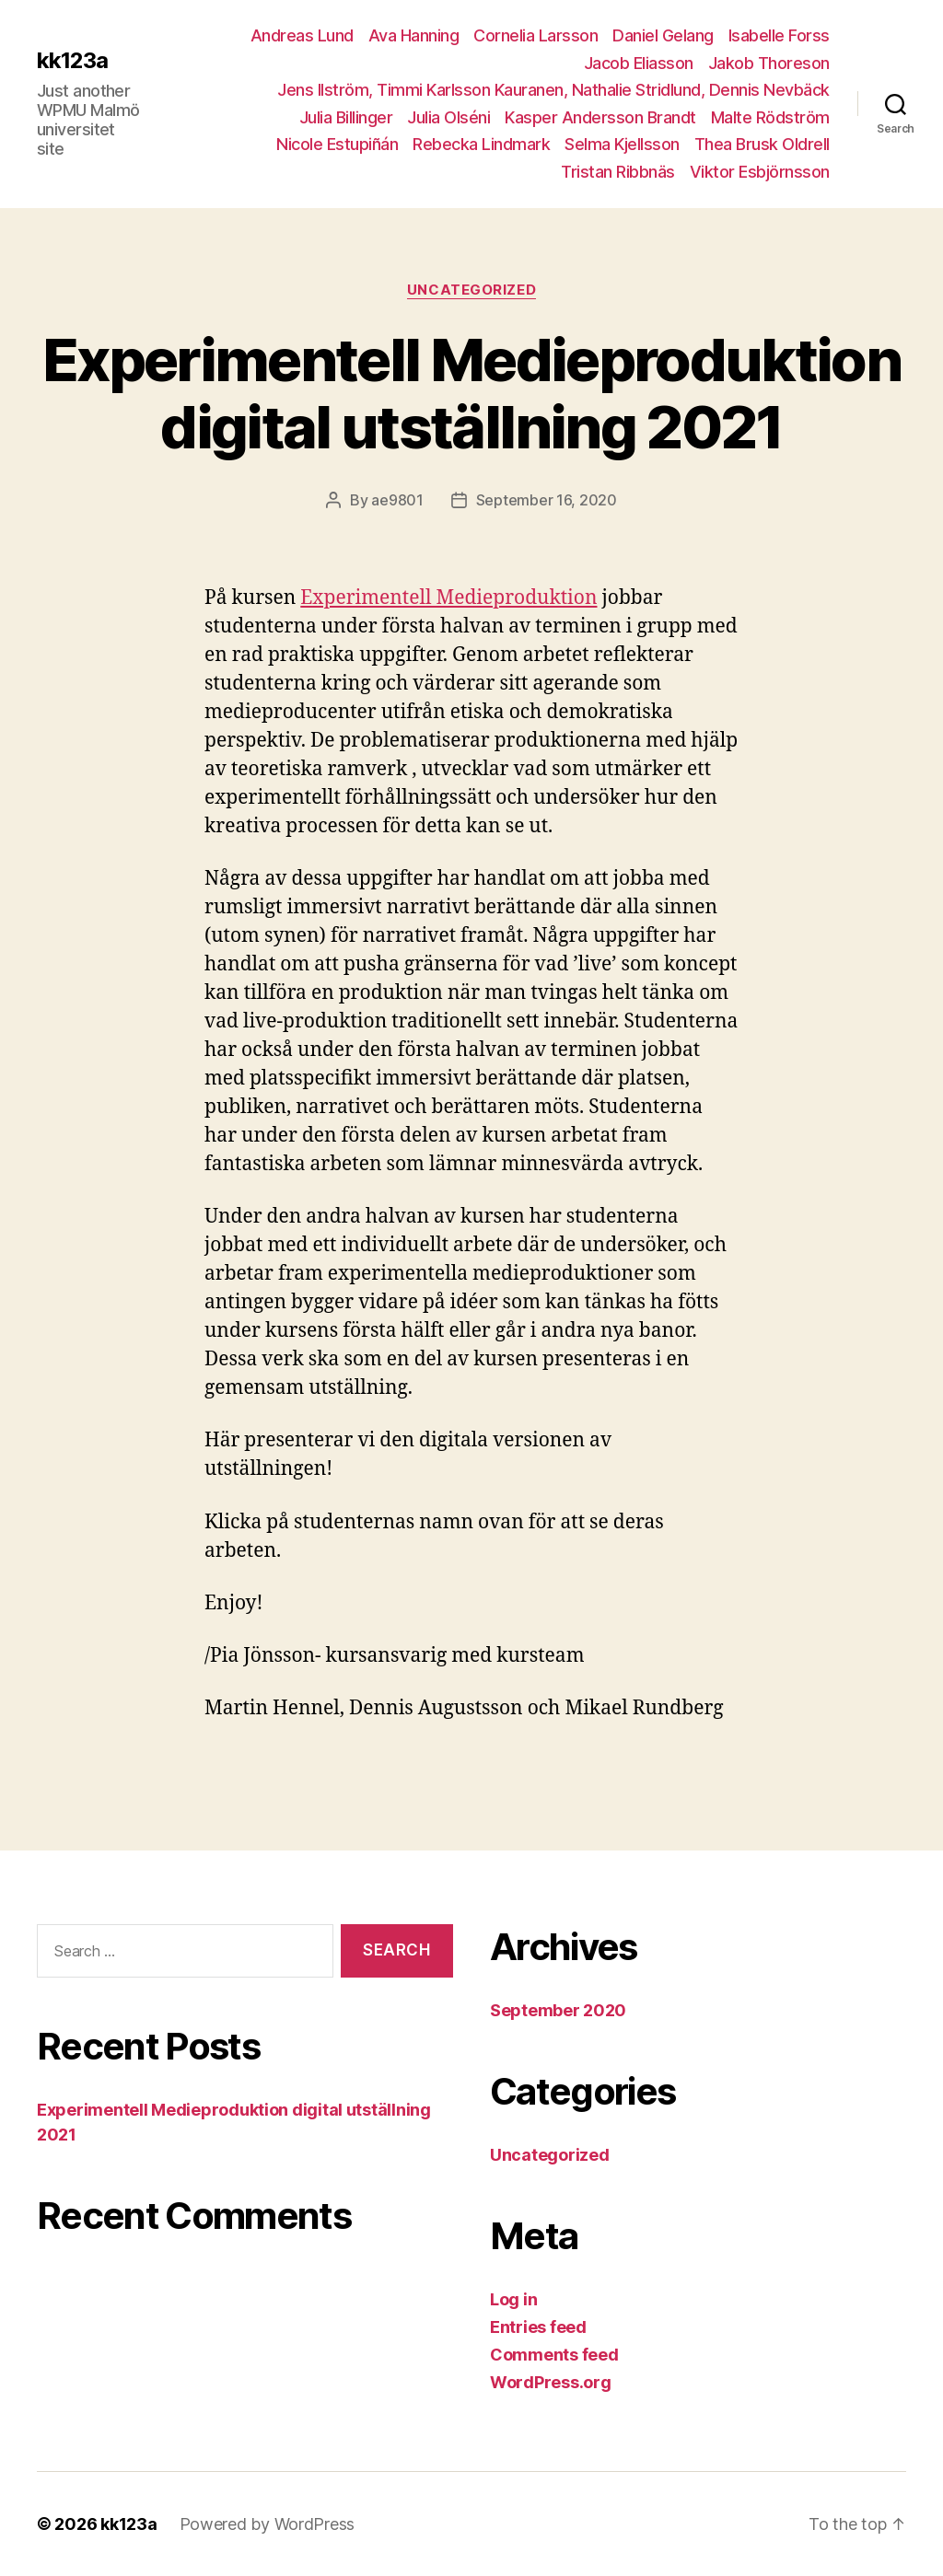 The height and width of the screenshot is (2576, 943). Describe the element at coordinates (481, 144) in the screenshot. I see `Rebecka Lindmark` at that location.